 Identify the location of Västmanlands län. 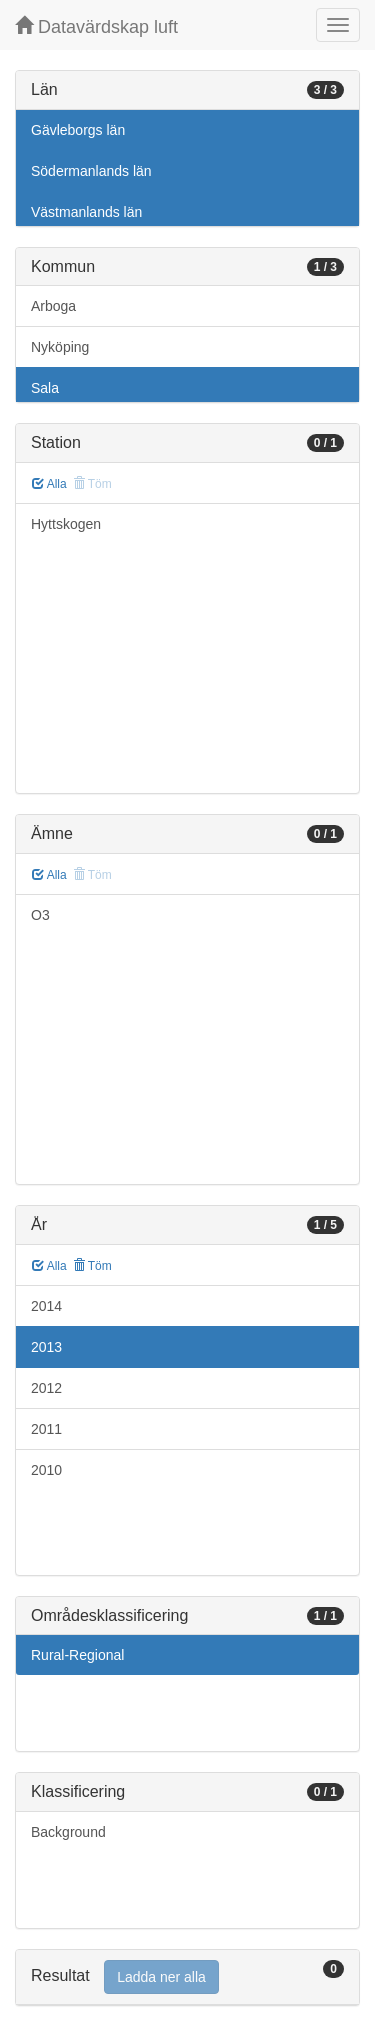
(86, 212).